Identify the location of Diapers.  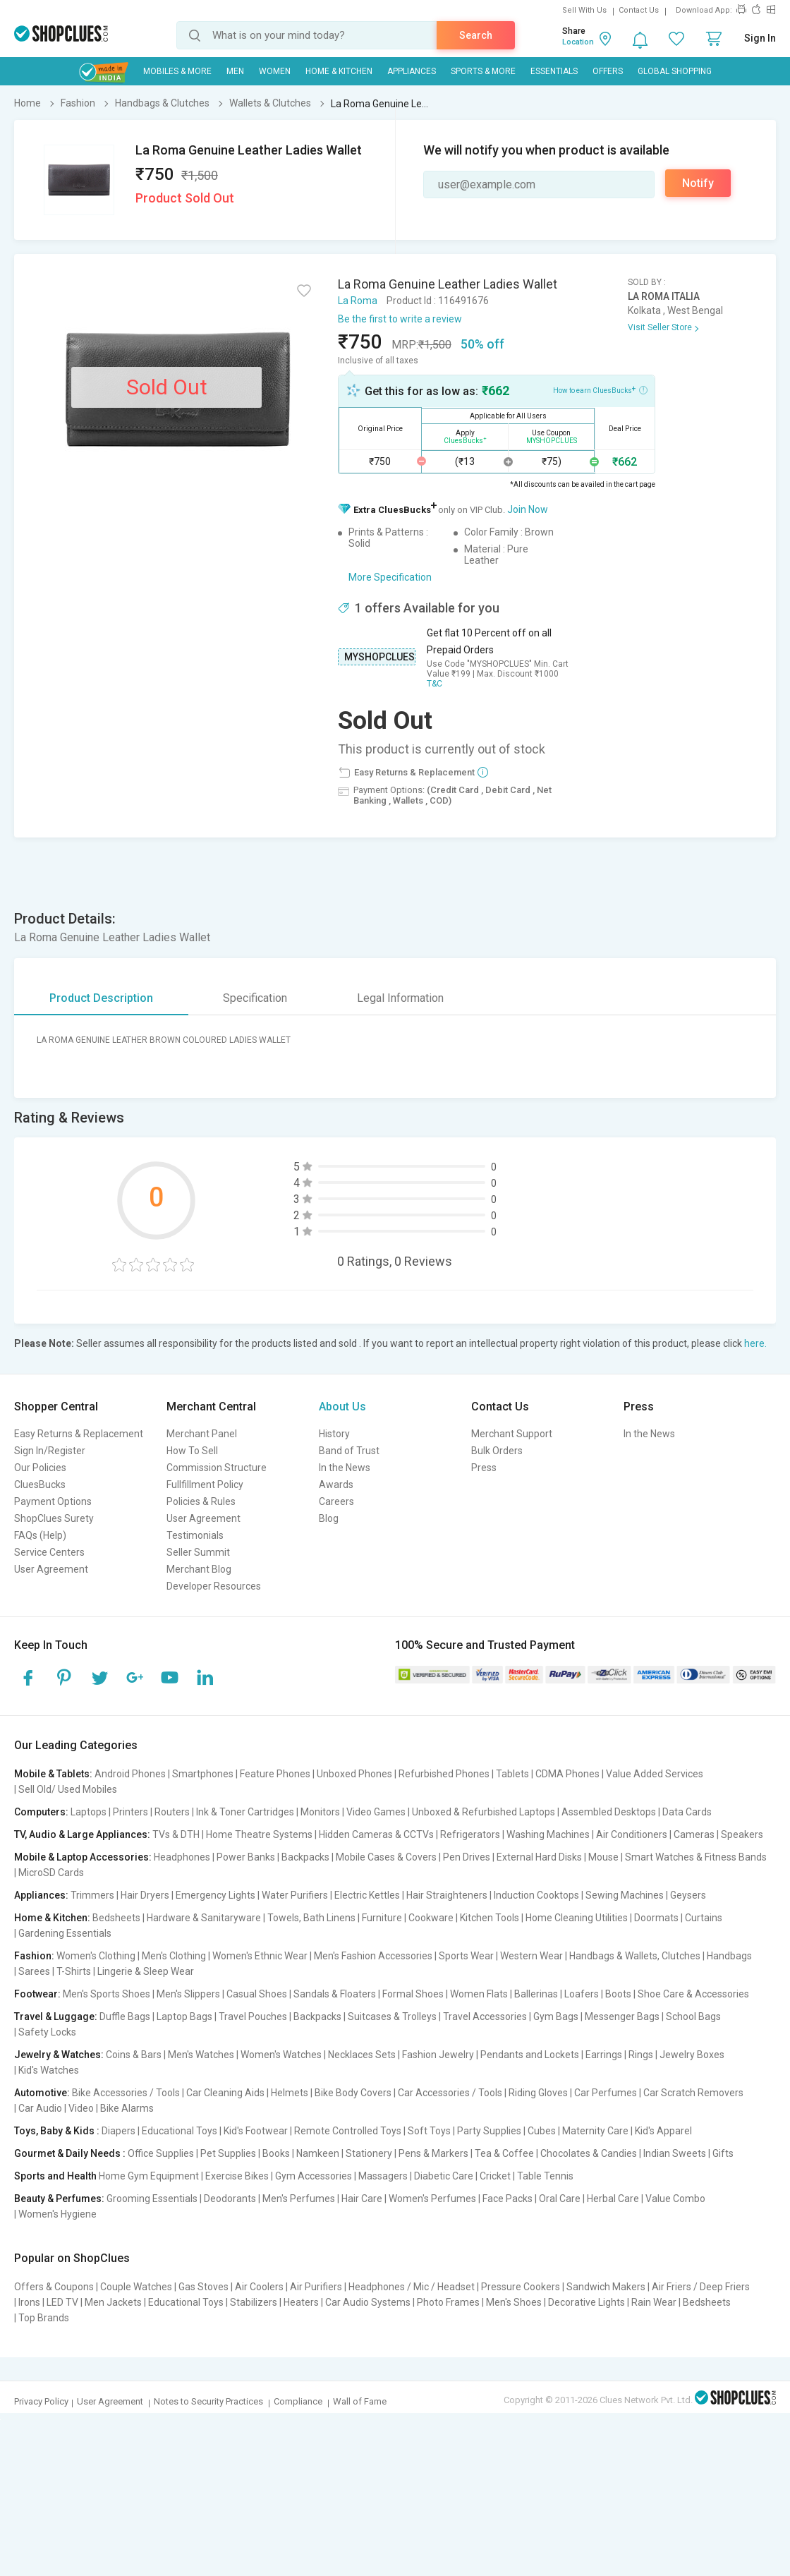
(118, 2130).